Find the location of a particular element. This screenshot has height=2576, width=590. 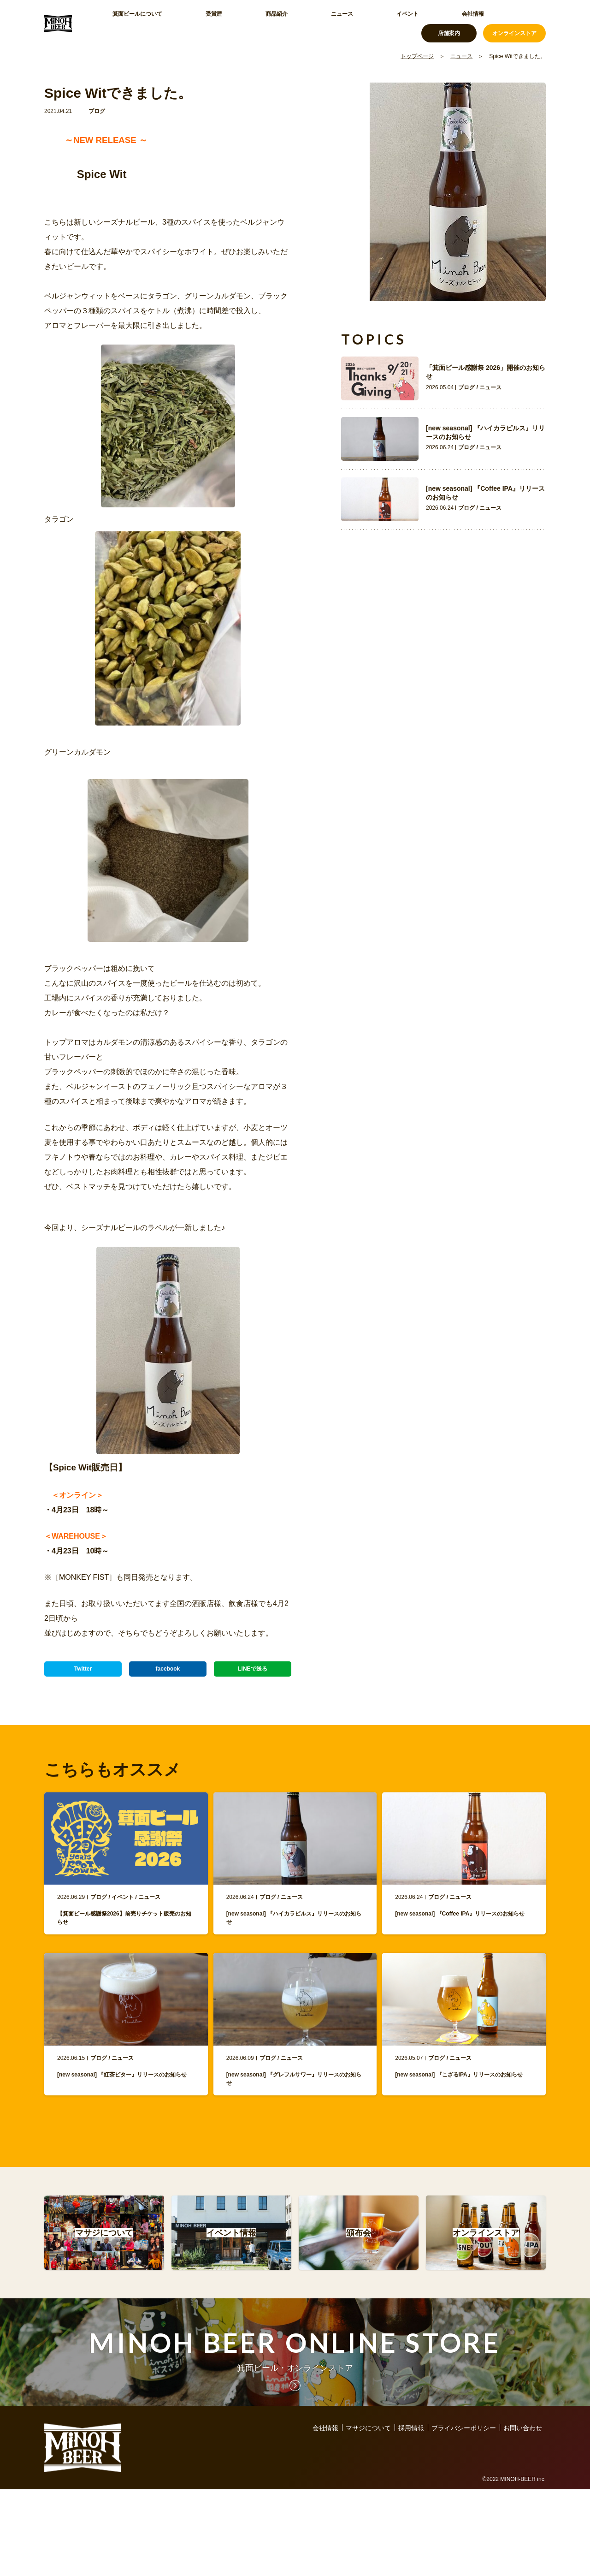

Twitter is located at coordinates (83, 1673).